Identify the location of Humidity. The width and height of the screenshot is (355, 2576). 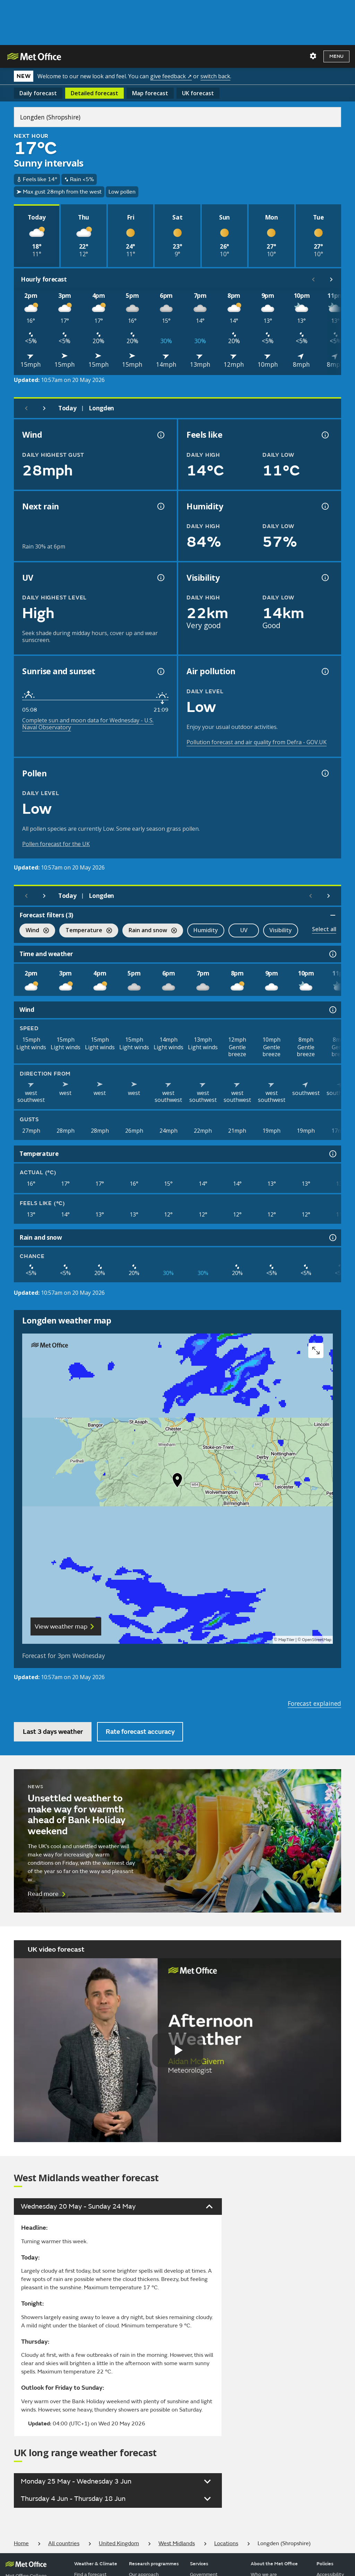
(205, 930).